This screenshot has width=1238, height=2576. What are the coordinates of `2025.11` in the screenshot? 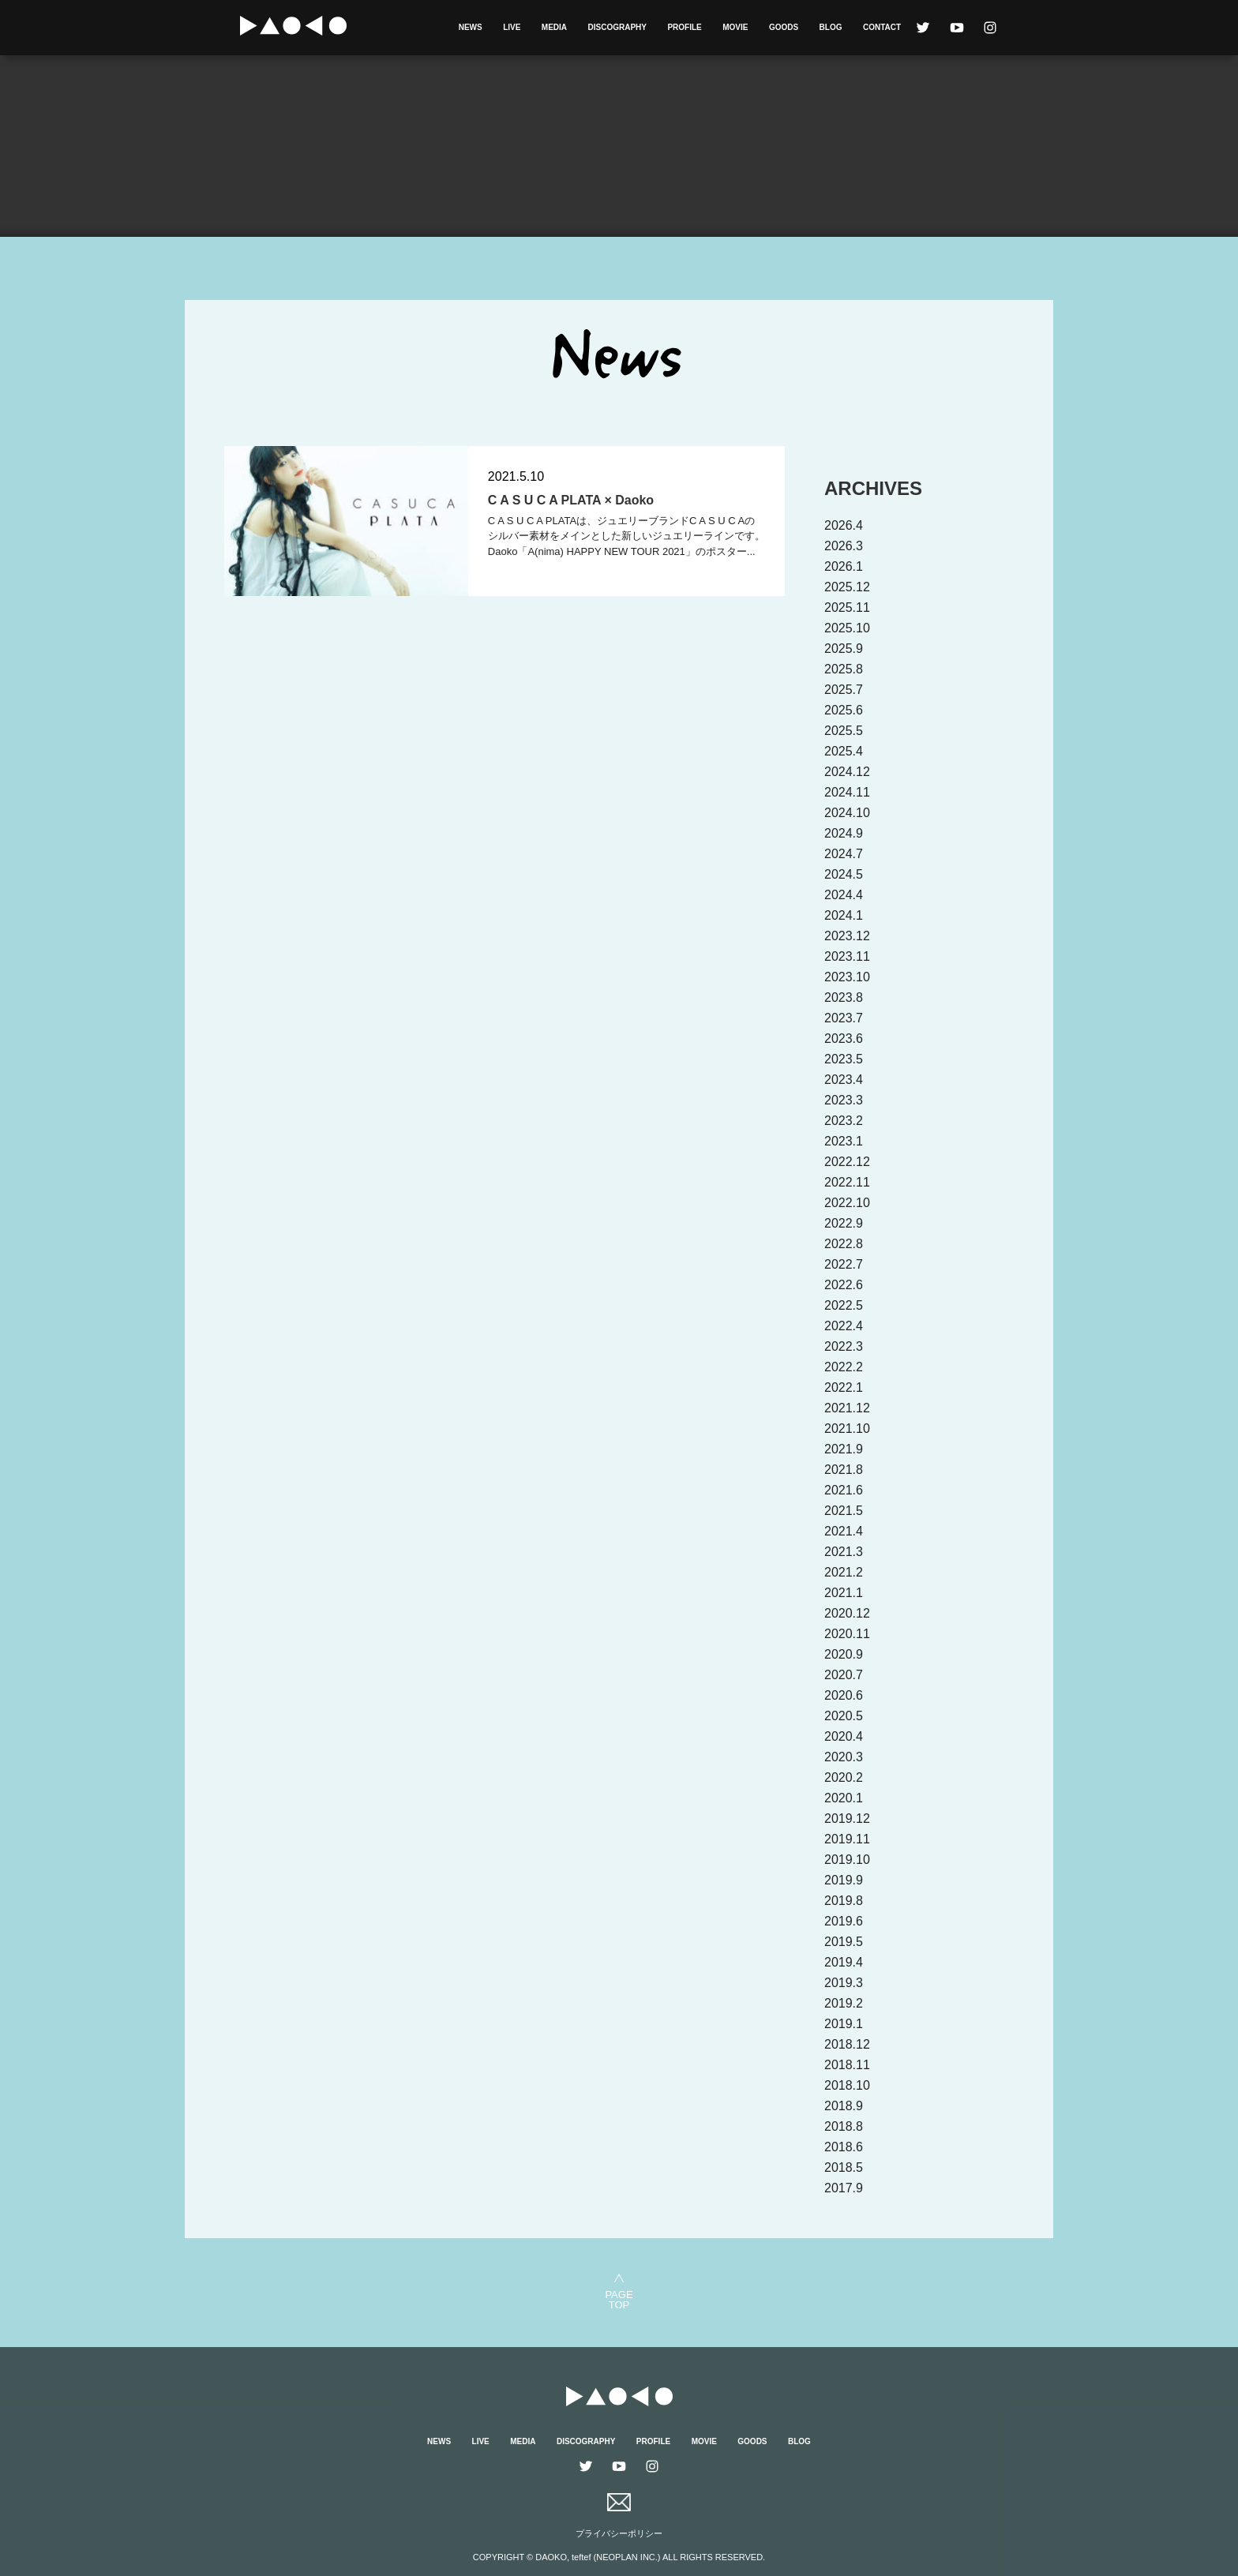 It's located at (847, 607).